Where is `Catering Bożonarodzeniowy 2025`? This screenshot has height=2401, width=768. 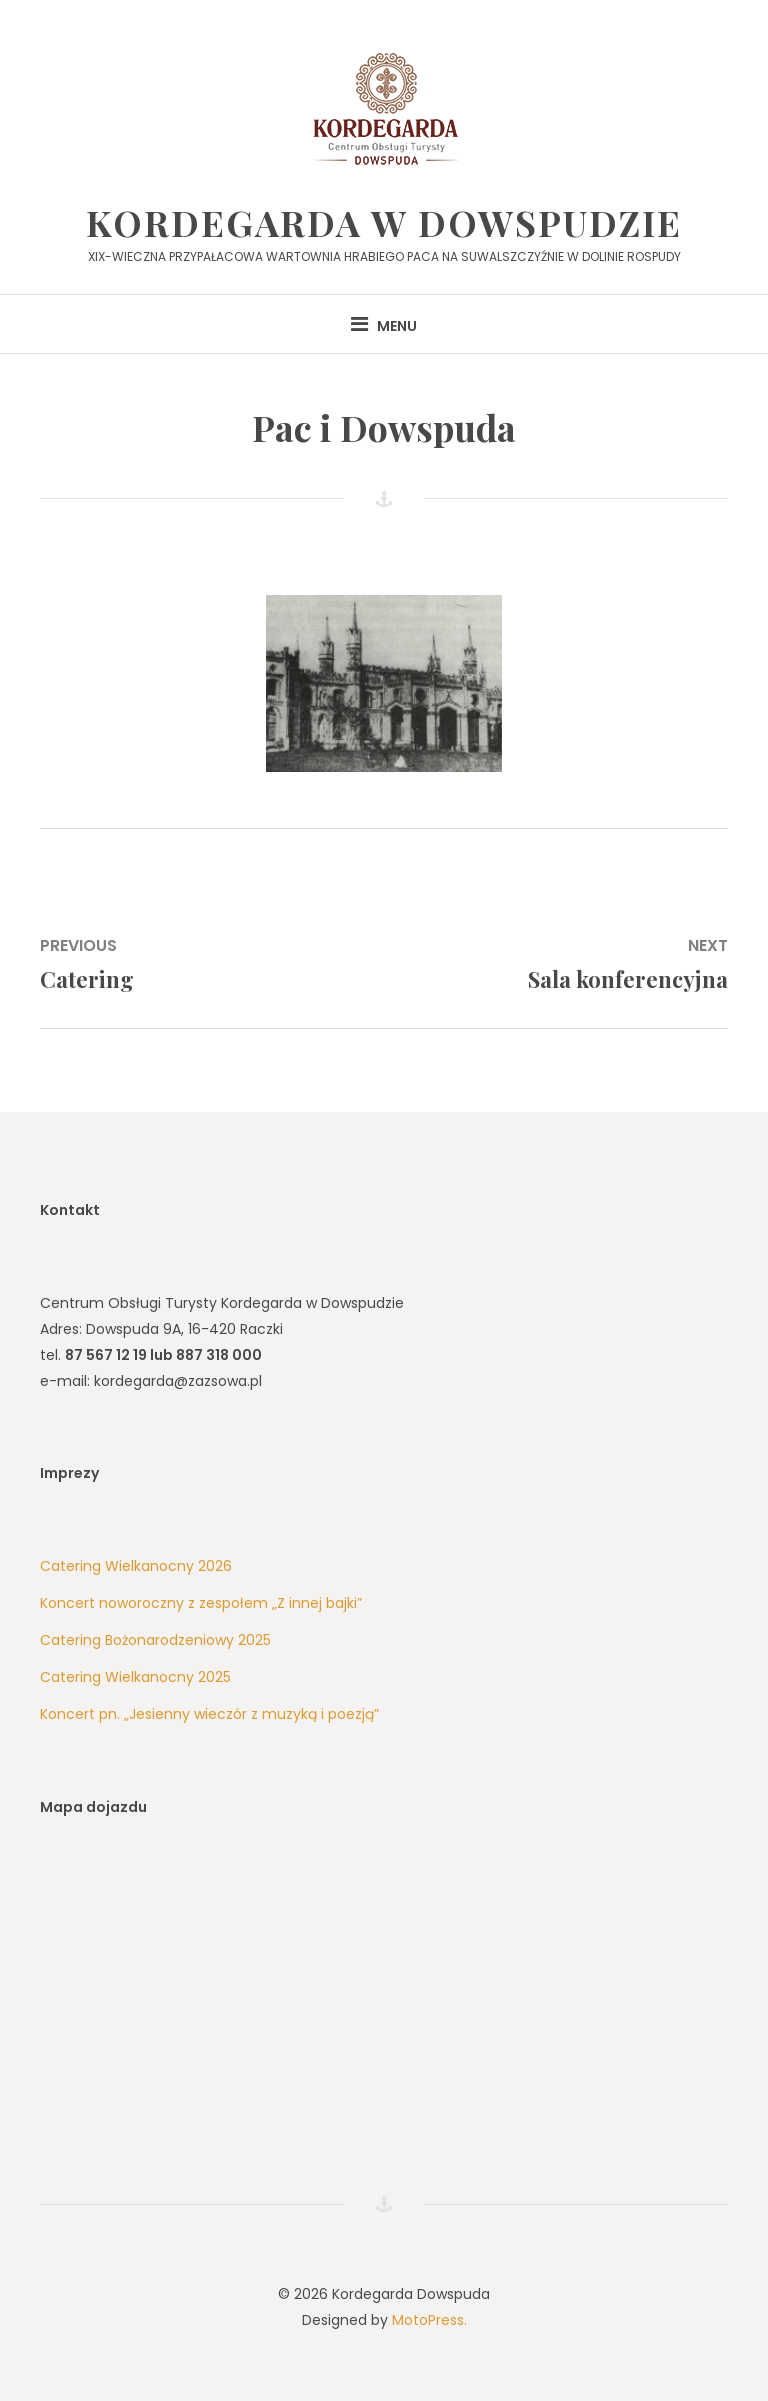
Catering Bożonarodzeniowy 2025 is located at coordinates (155, 1640).